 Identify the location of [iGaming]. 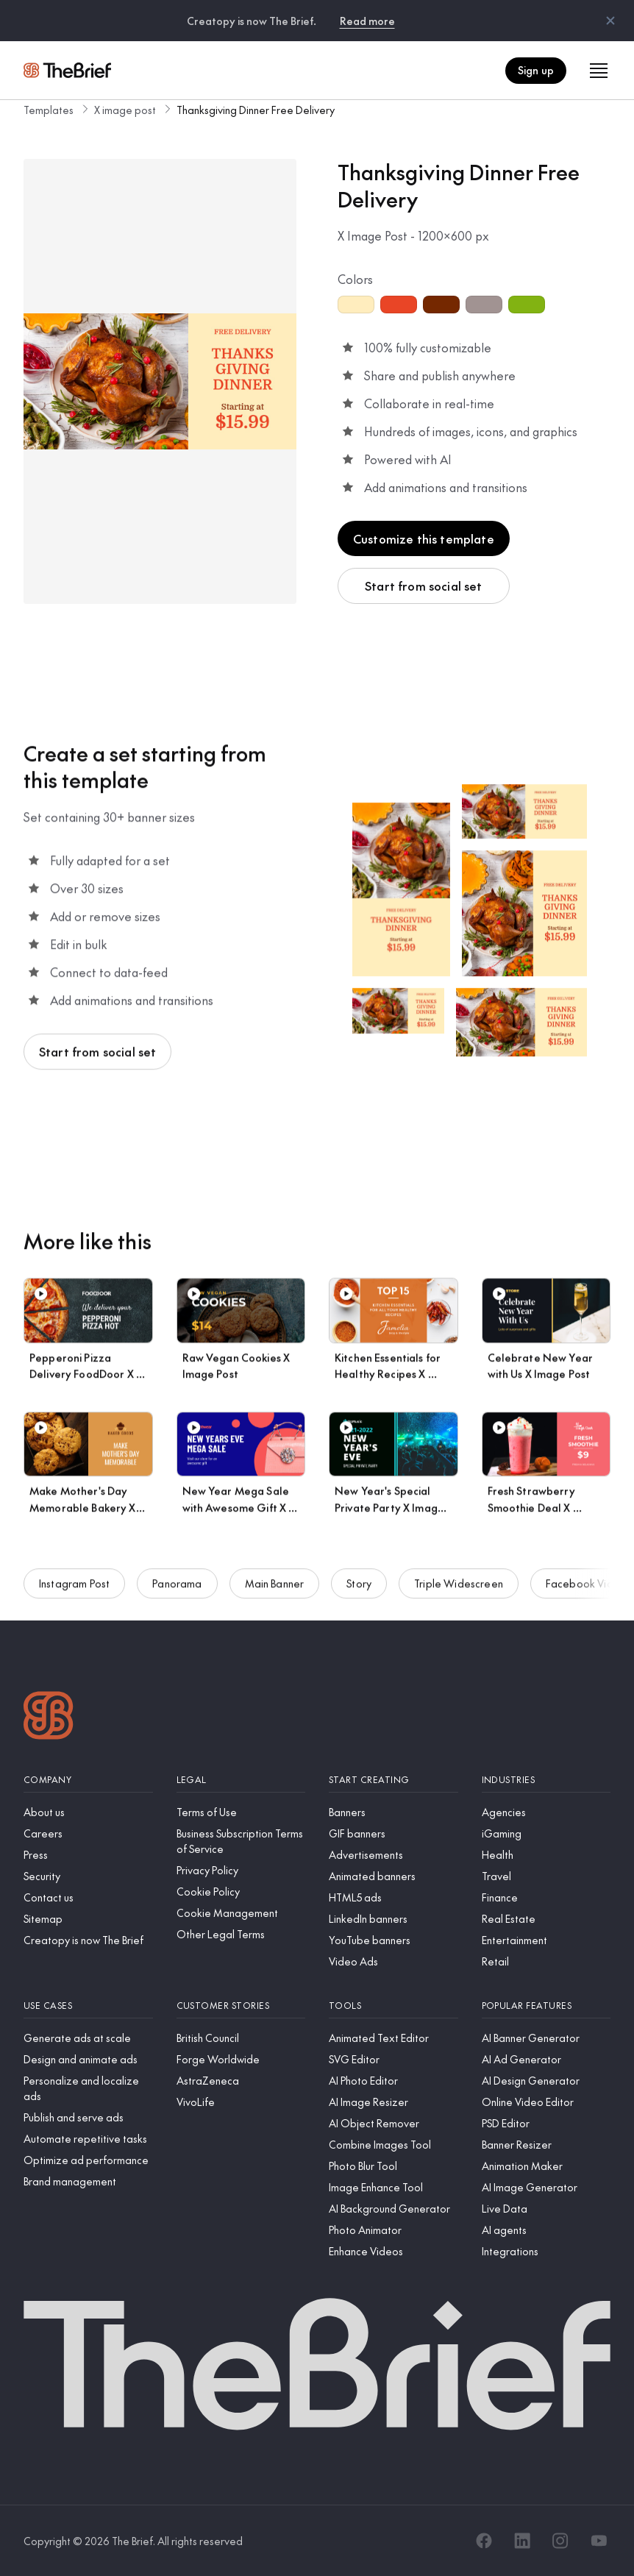
(546, 1833).